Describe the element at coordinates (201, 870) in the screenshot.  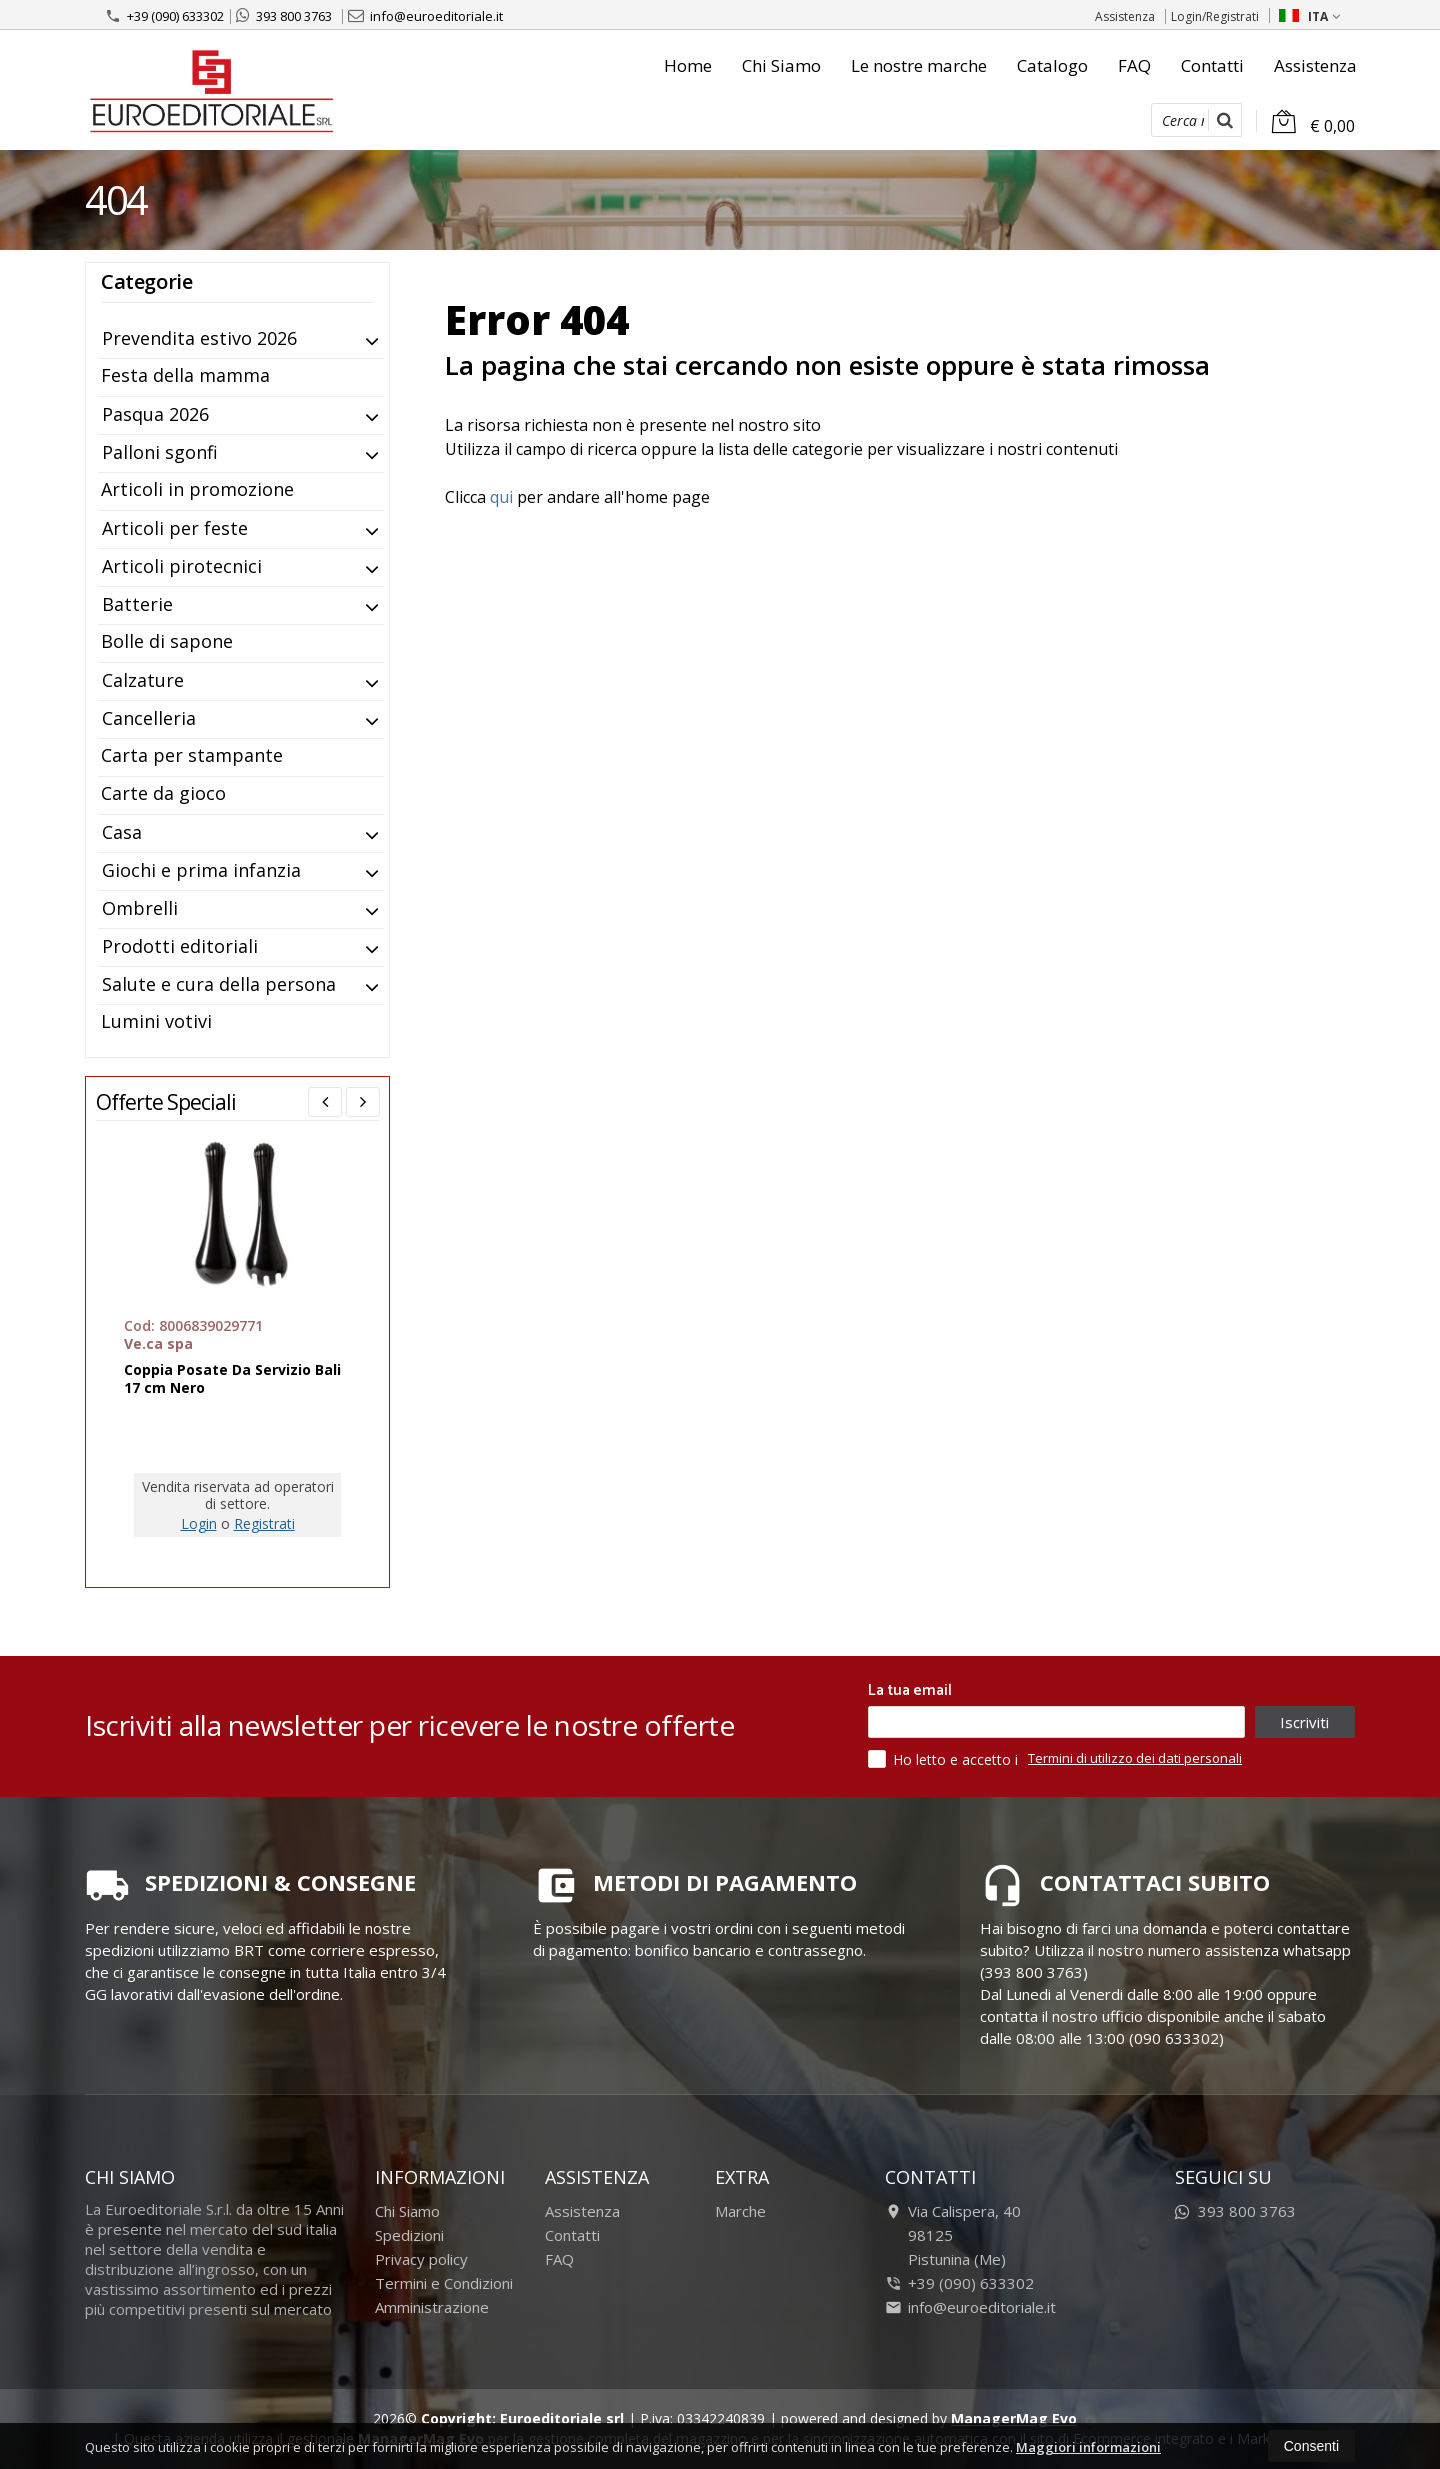
I see `Giochi e prima infanzia` at that location.